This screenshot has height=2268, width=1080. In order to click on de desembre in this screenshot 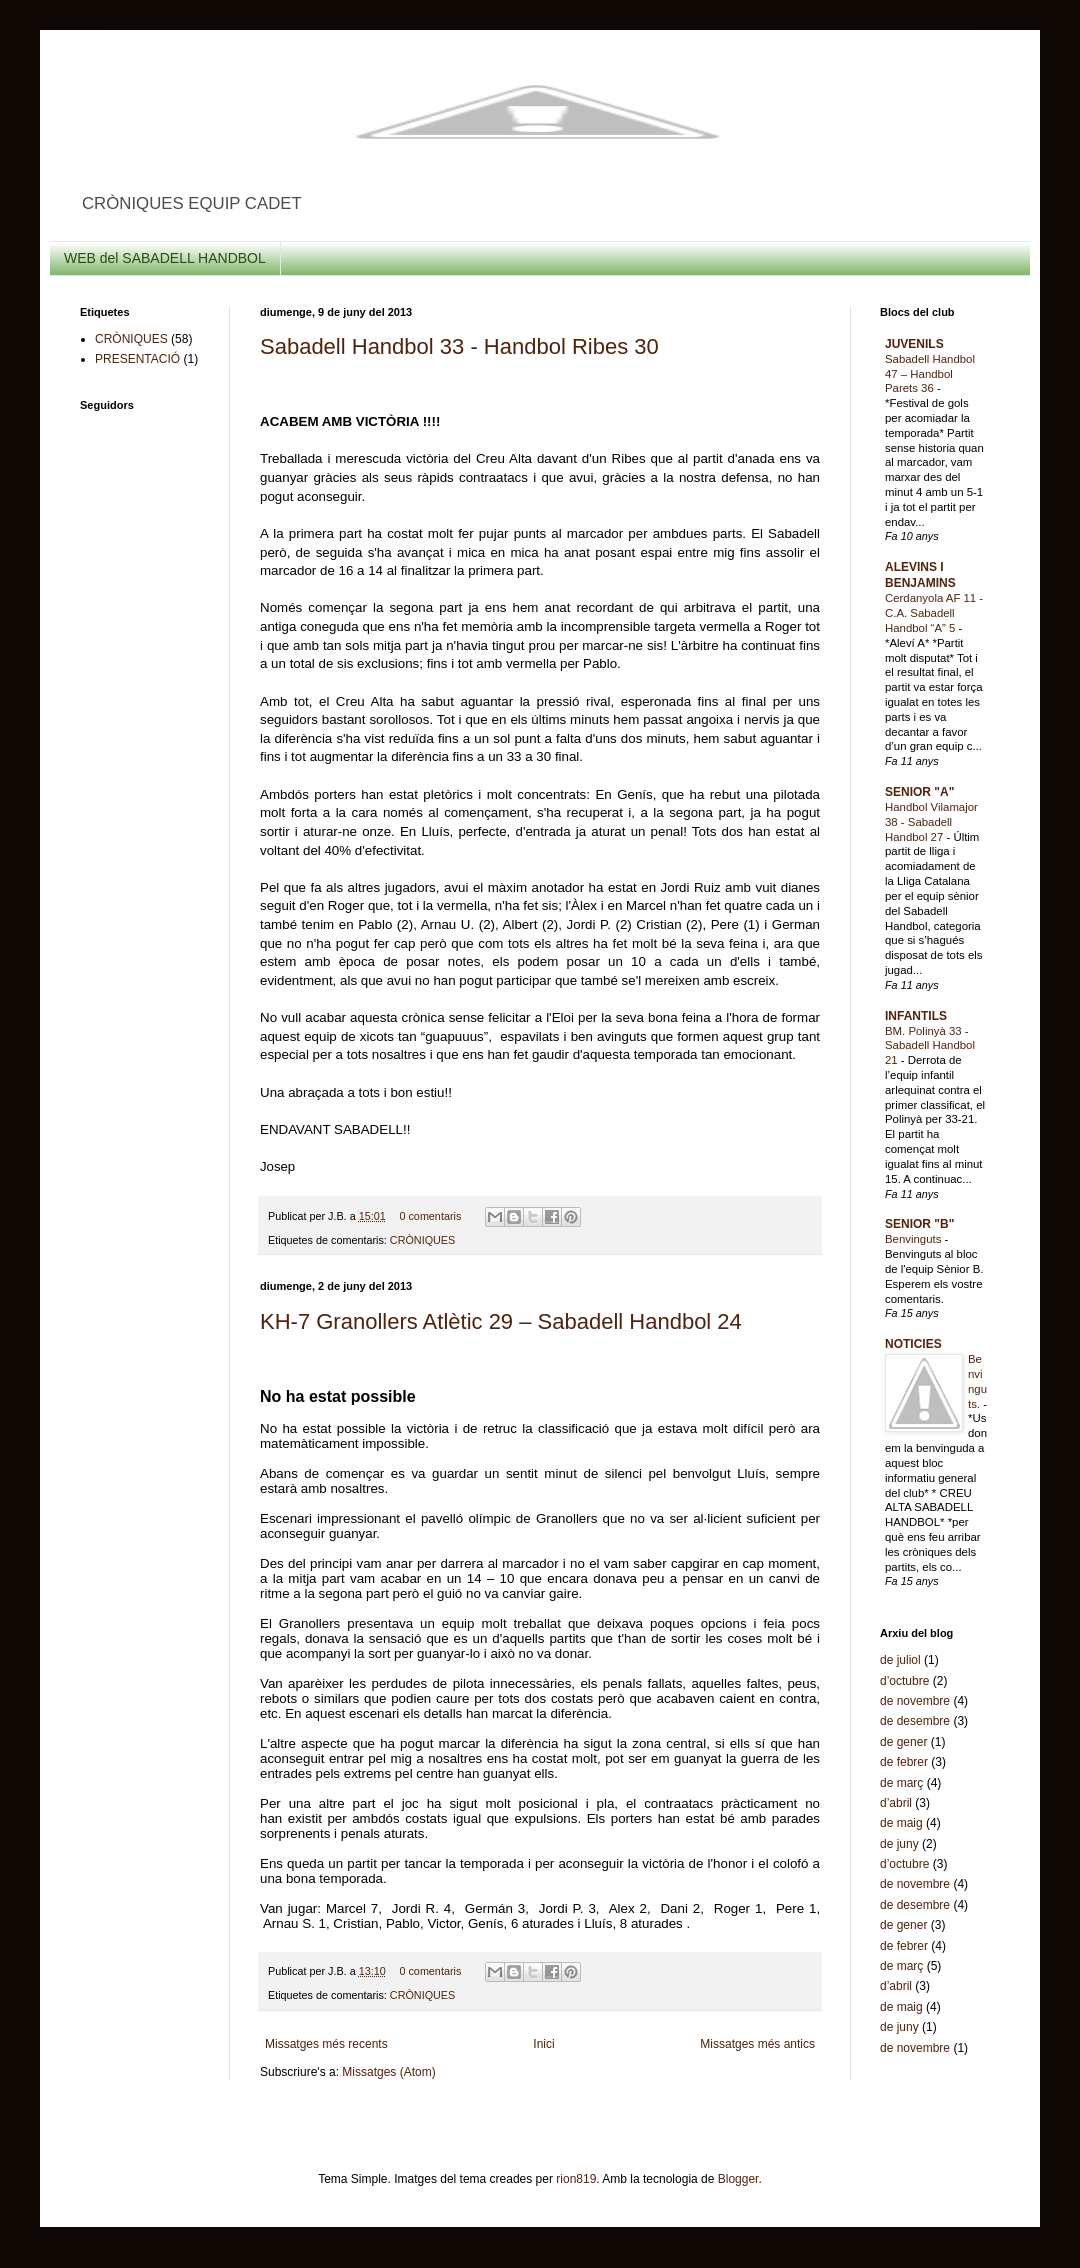, I will do `click(915, 1721)`.